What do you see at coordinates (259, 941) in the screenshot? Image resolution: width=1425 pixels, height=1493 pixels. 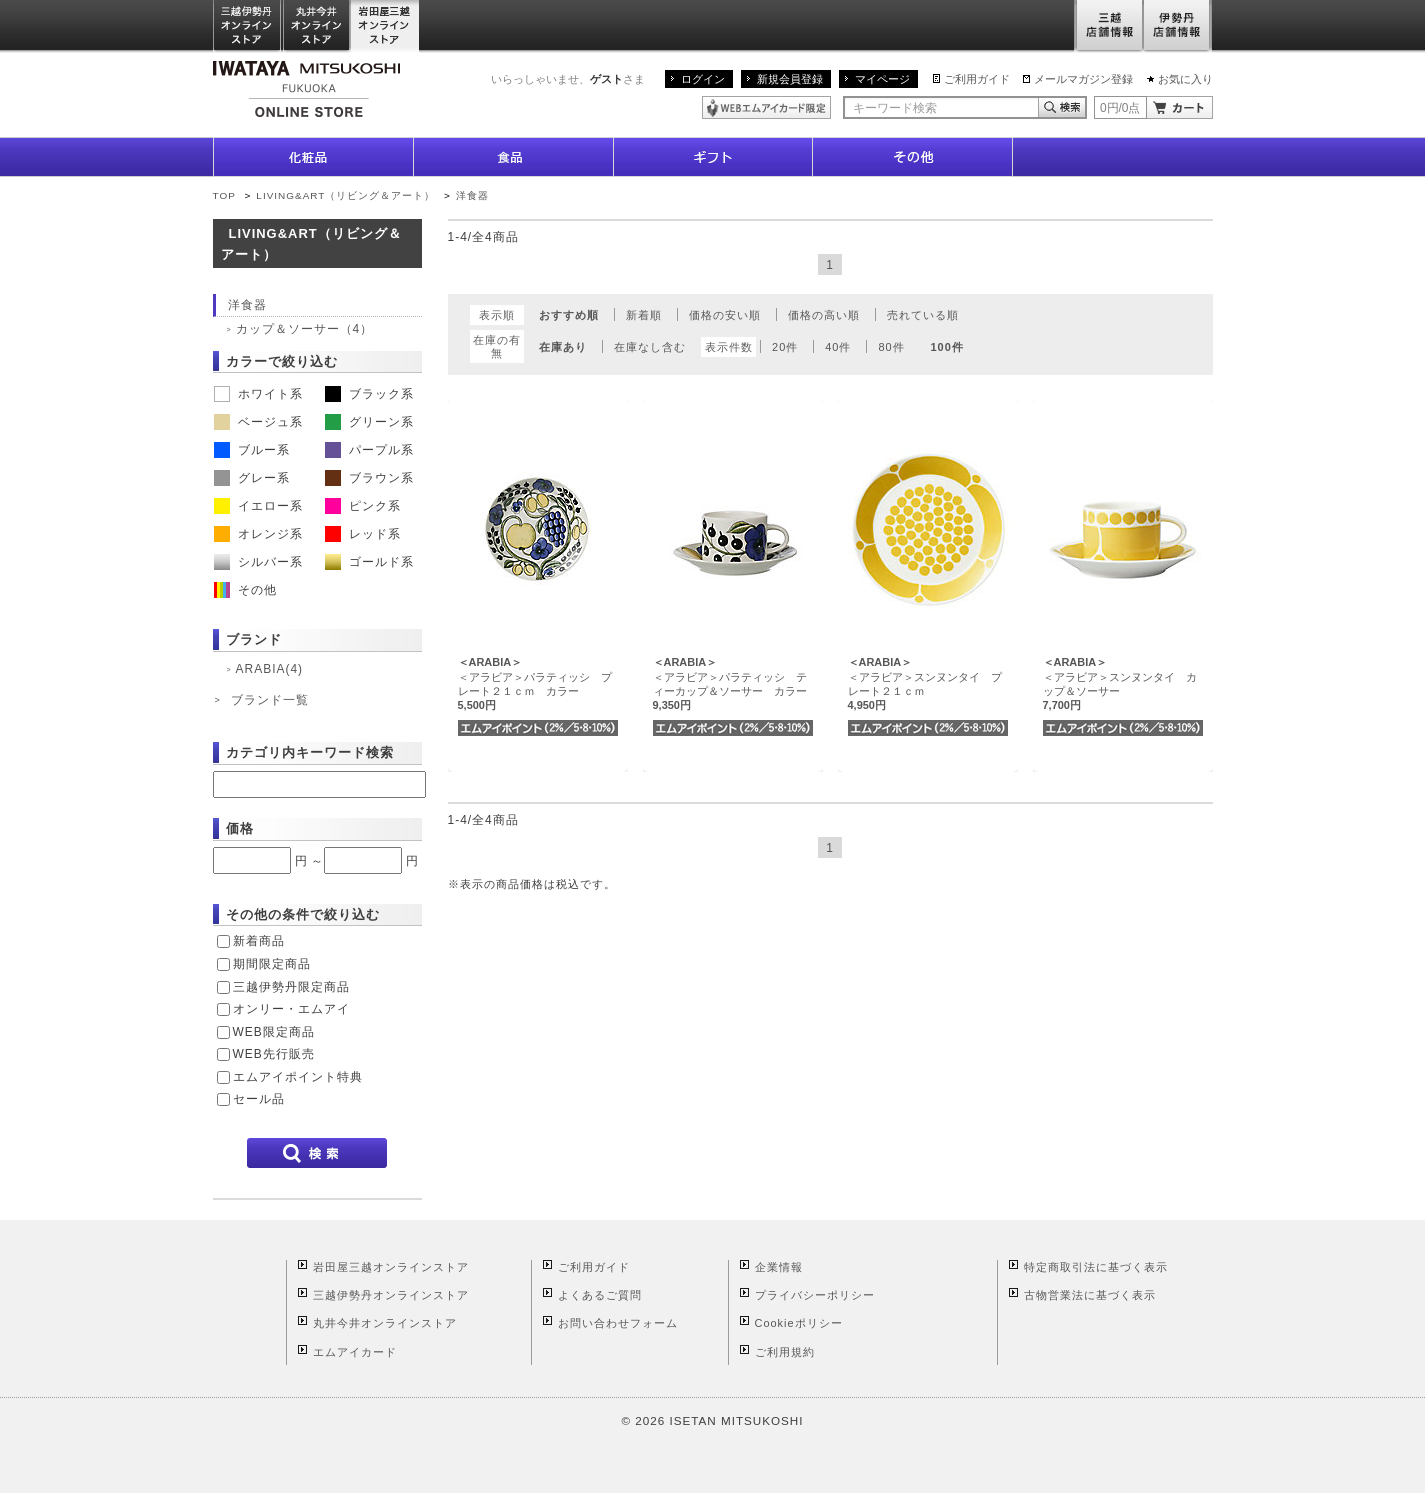 I see `新着商品` at bounding box center [259, 941].